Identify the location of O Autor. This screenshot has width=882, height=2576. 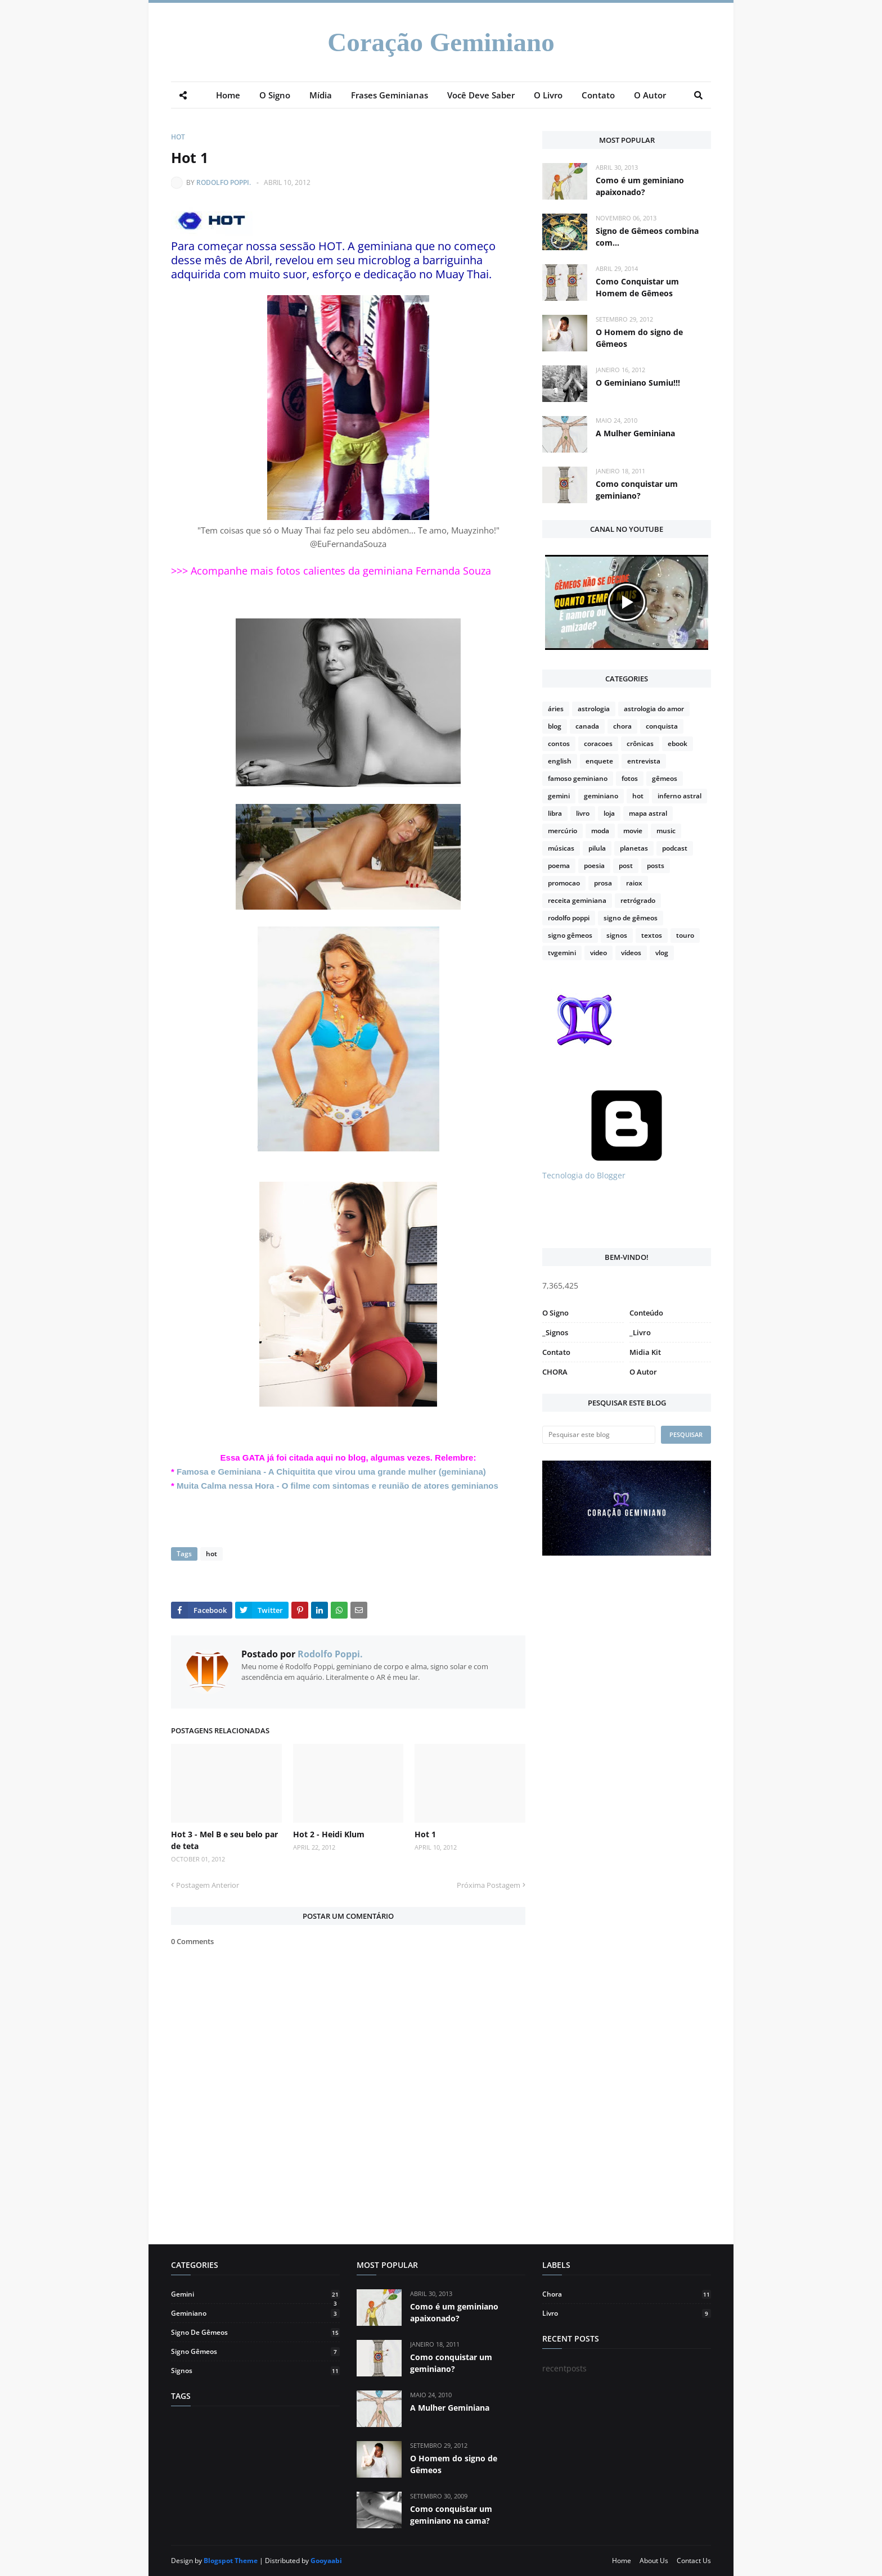
(643, 1372).